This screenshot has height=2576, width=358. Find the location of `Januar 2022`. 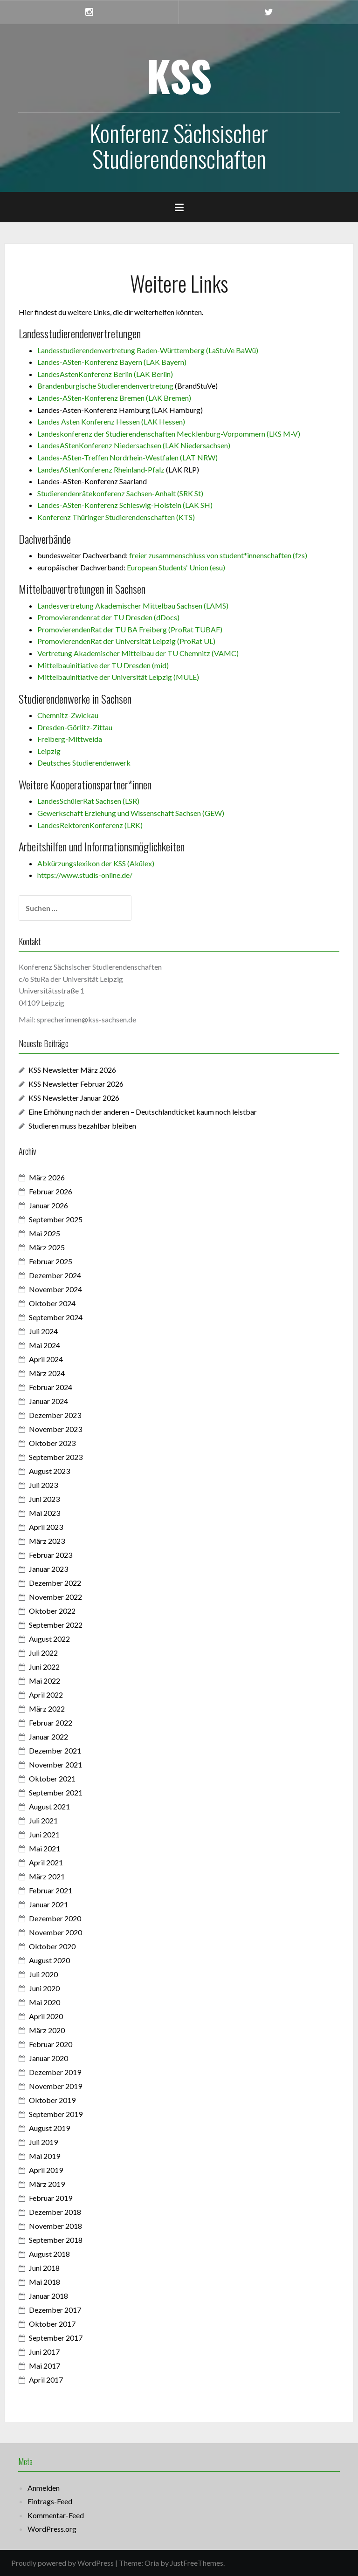

Januar 2022 is located at coordinates (48, 1736).